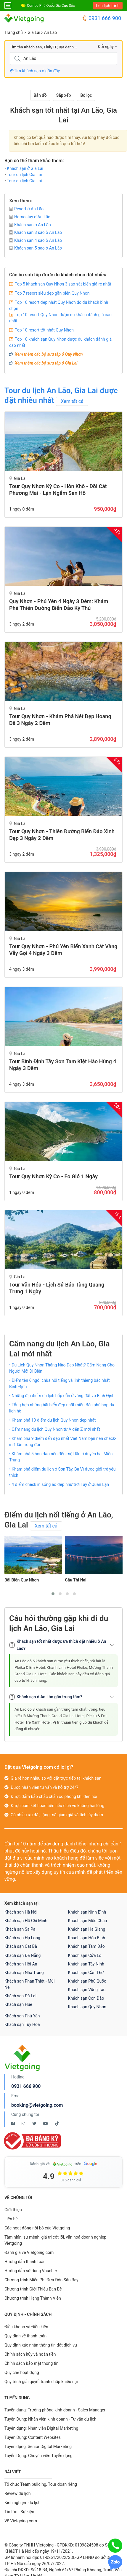 Image resolution: width=127 pixels, height=2576 pixels. Describe the element at coordinates (32, 2437) in the screenshot. I see `Tuyển Dụng: Content Websites` at that location.